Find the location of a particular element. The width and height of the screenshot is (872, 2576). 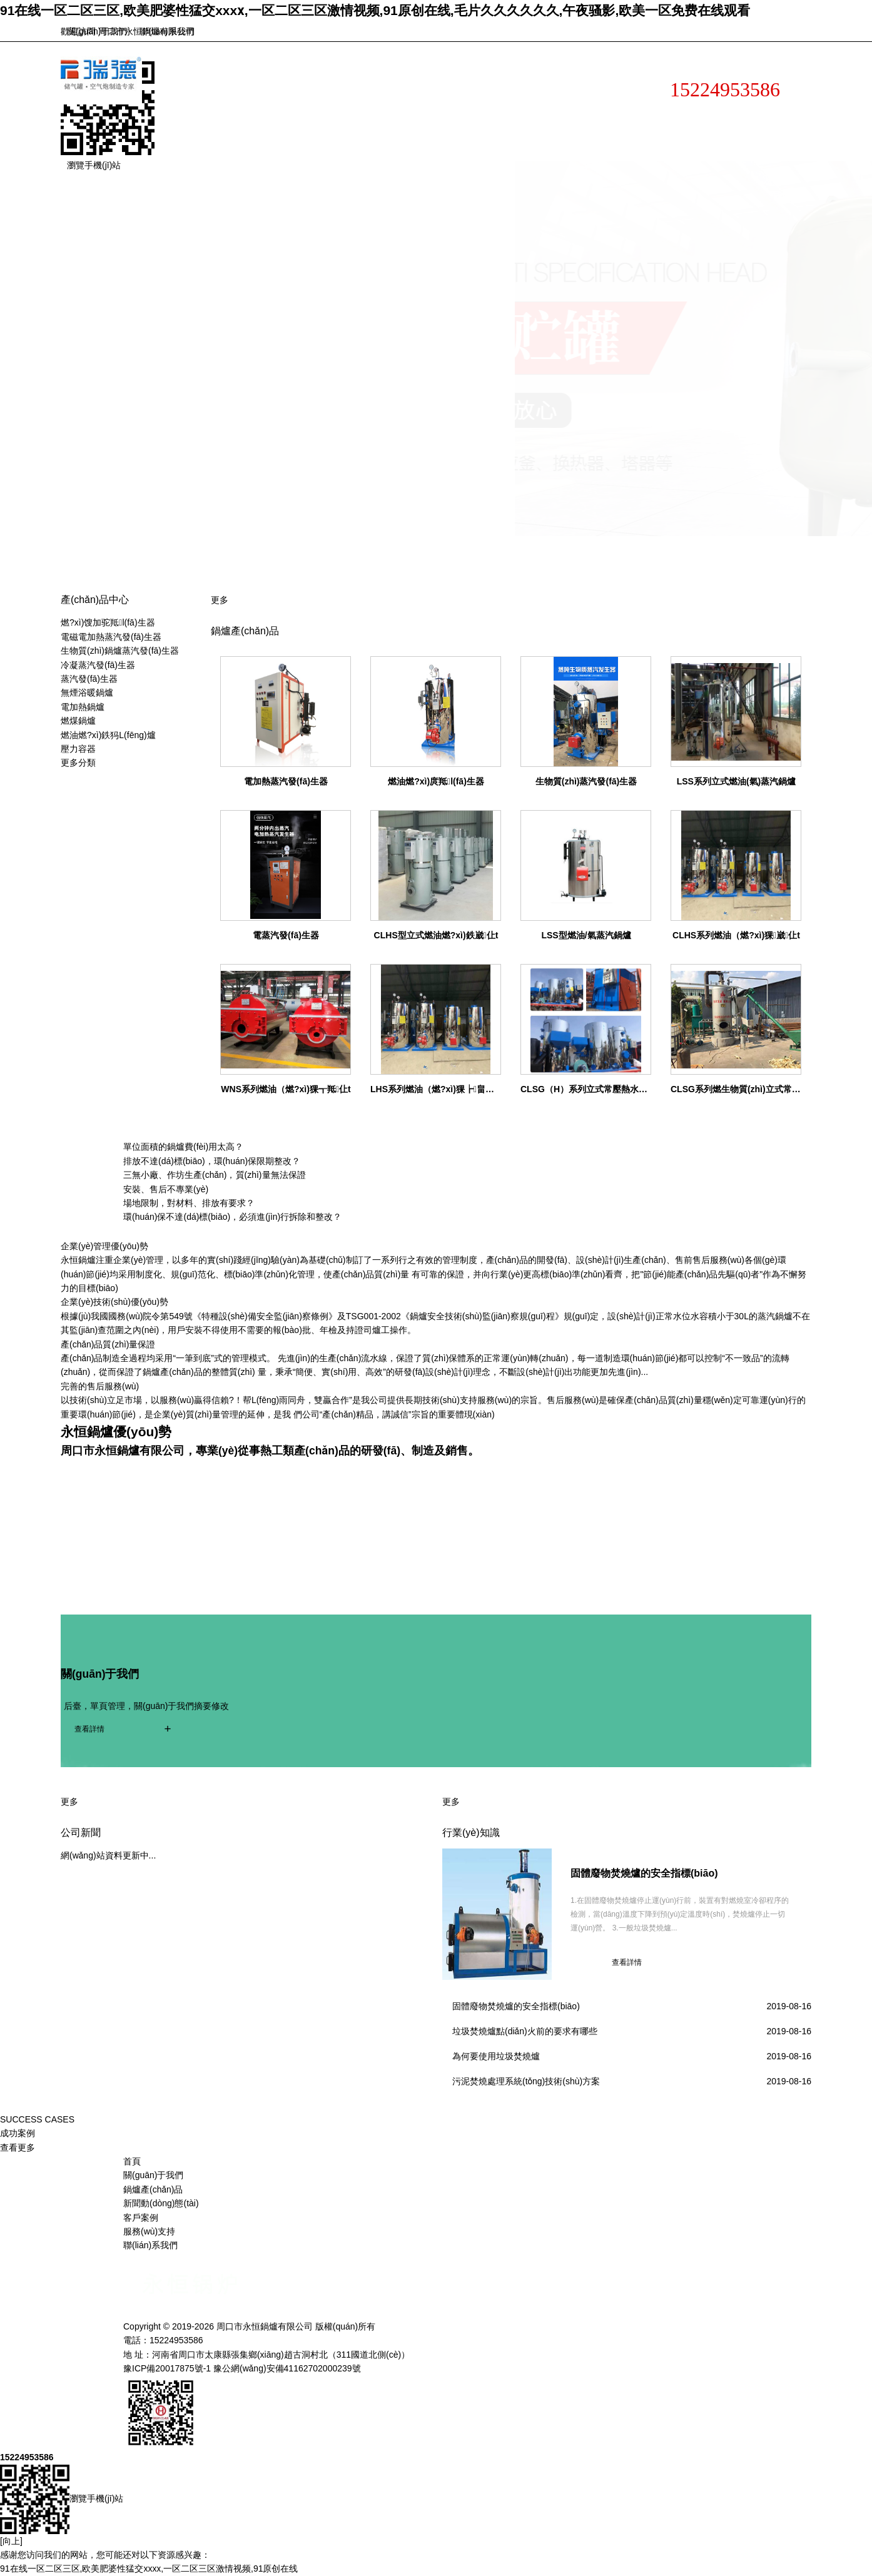

LHS系列燃油（燃?xì)猓┢畠捎缅仩t is located at coordinates (442, 1089).